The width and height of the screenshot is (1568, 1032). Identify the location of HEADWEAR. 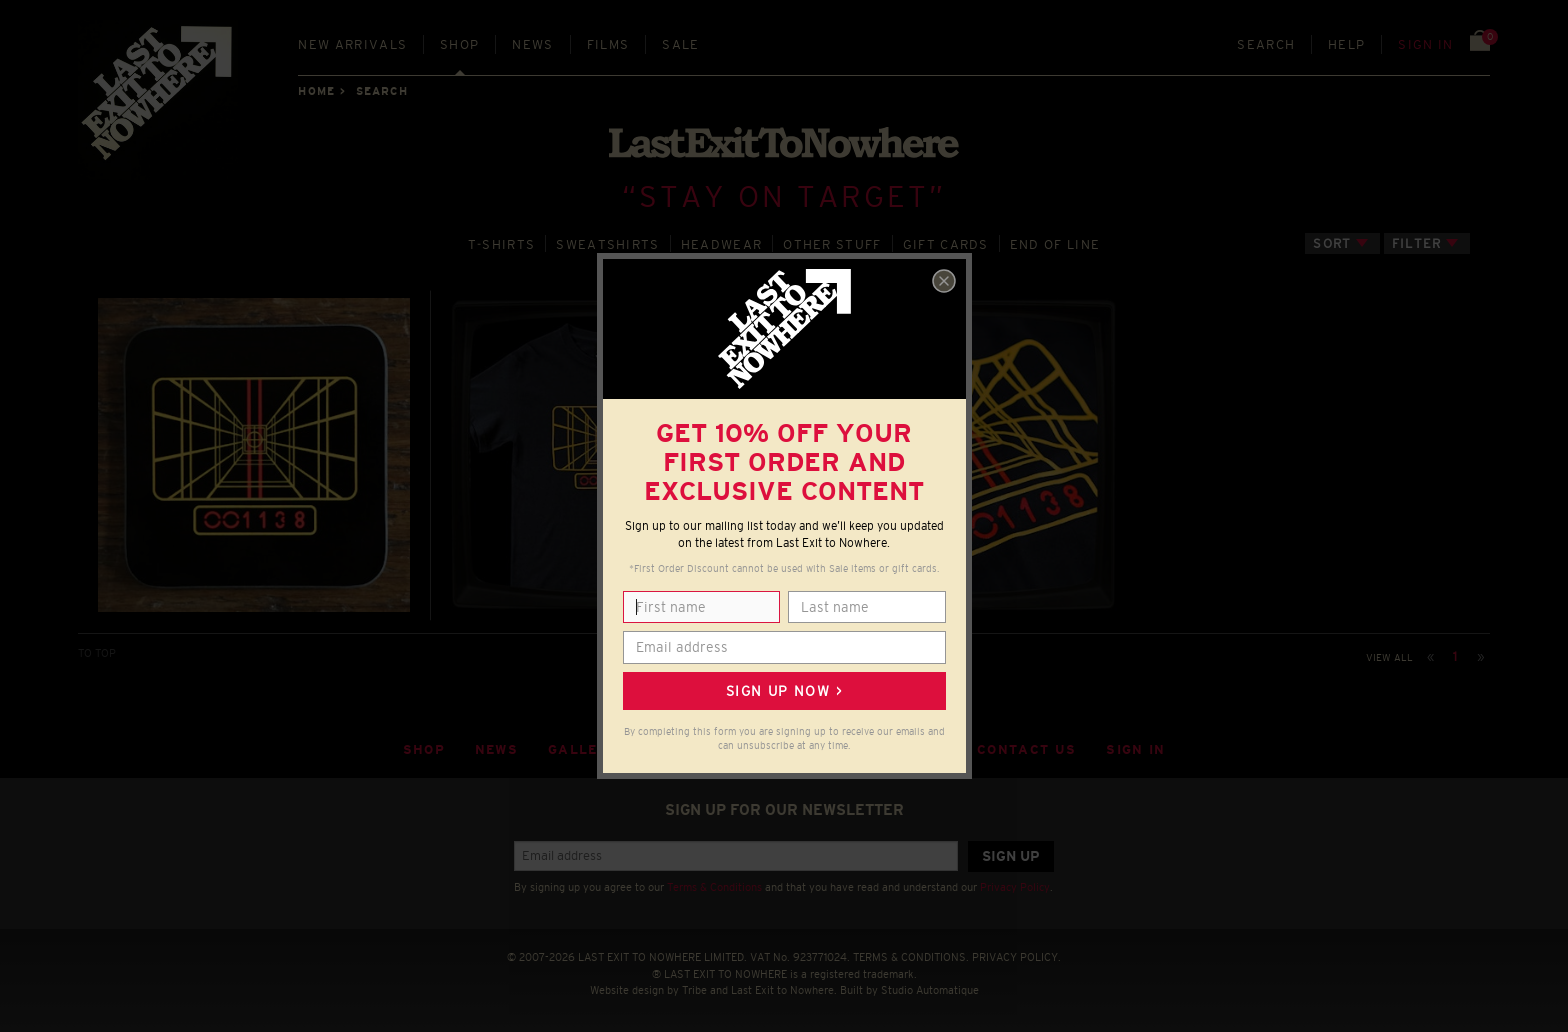
(722, 244).